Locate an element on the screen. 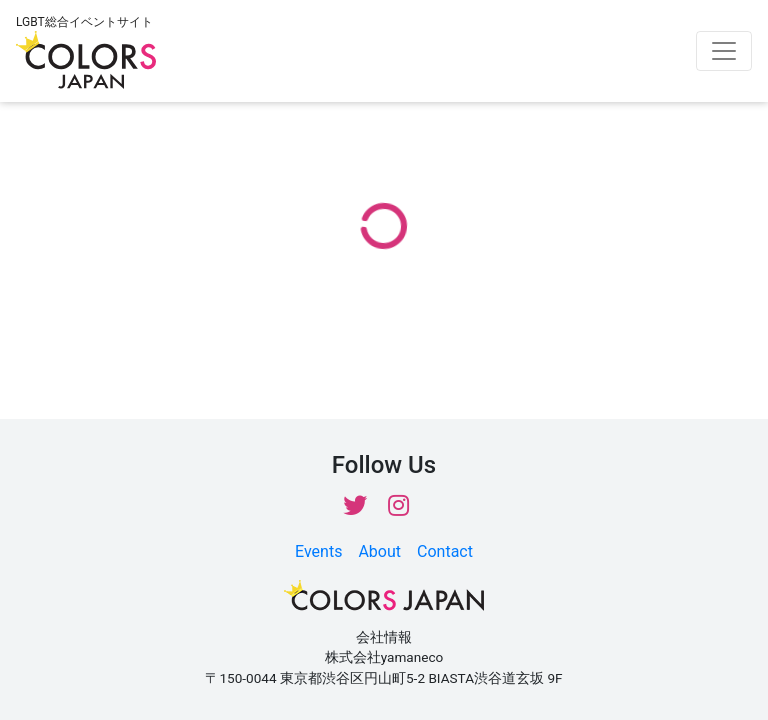 The height and width of the screenshot is (720, 768). Contact is located at coordinates (445, 551).